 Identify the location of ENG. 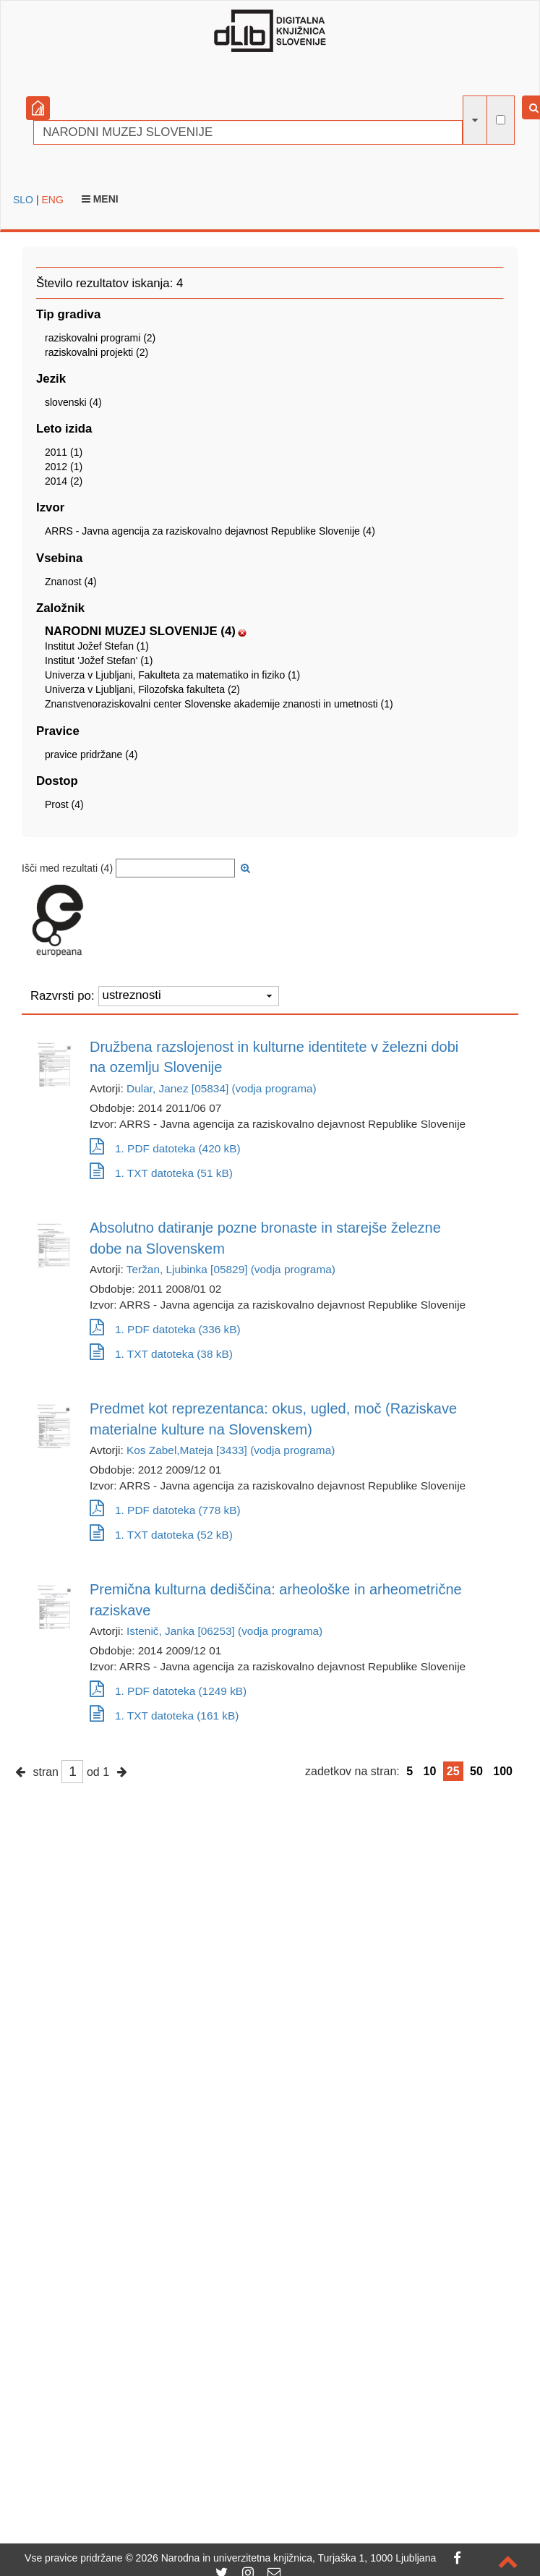
(52, 199).